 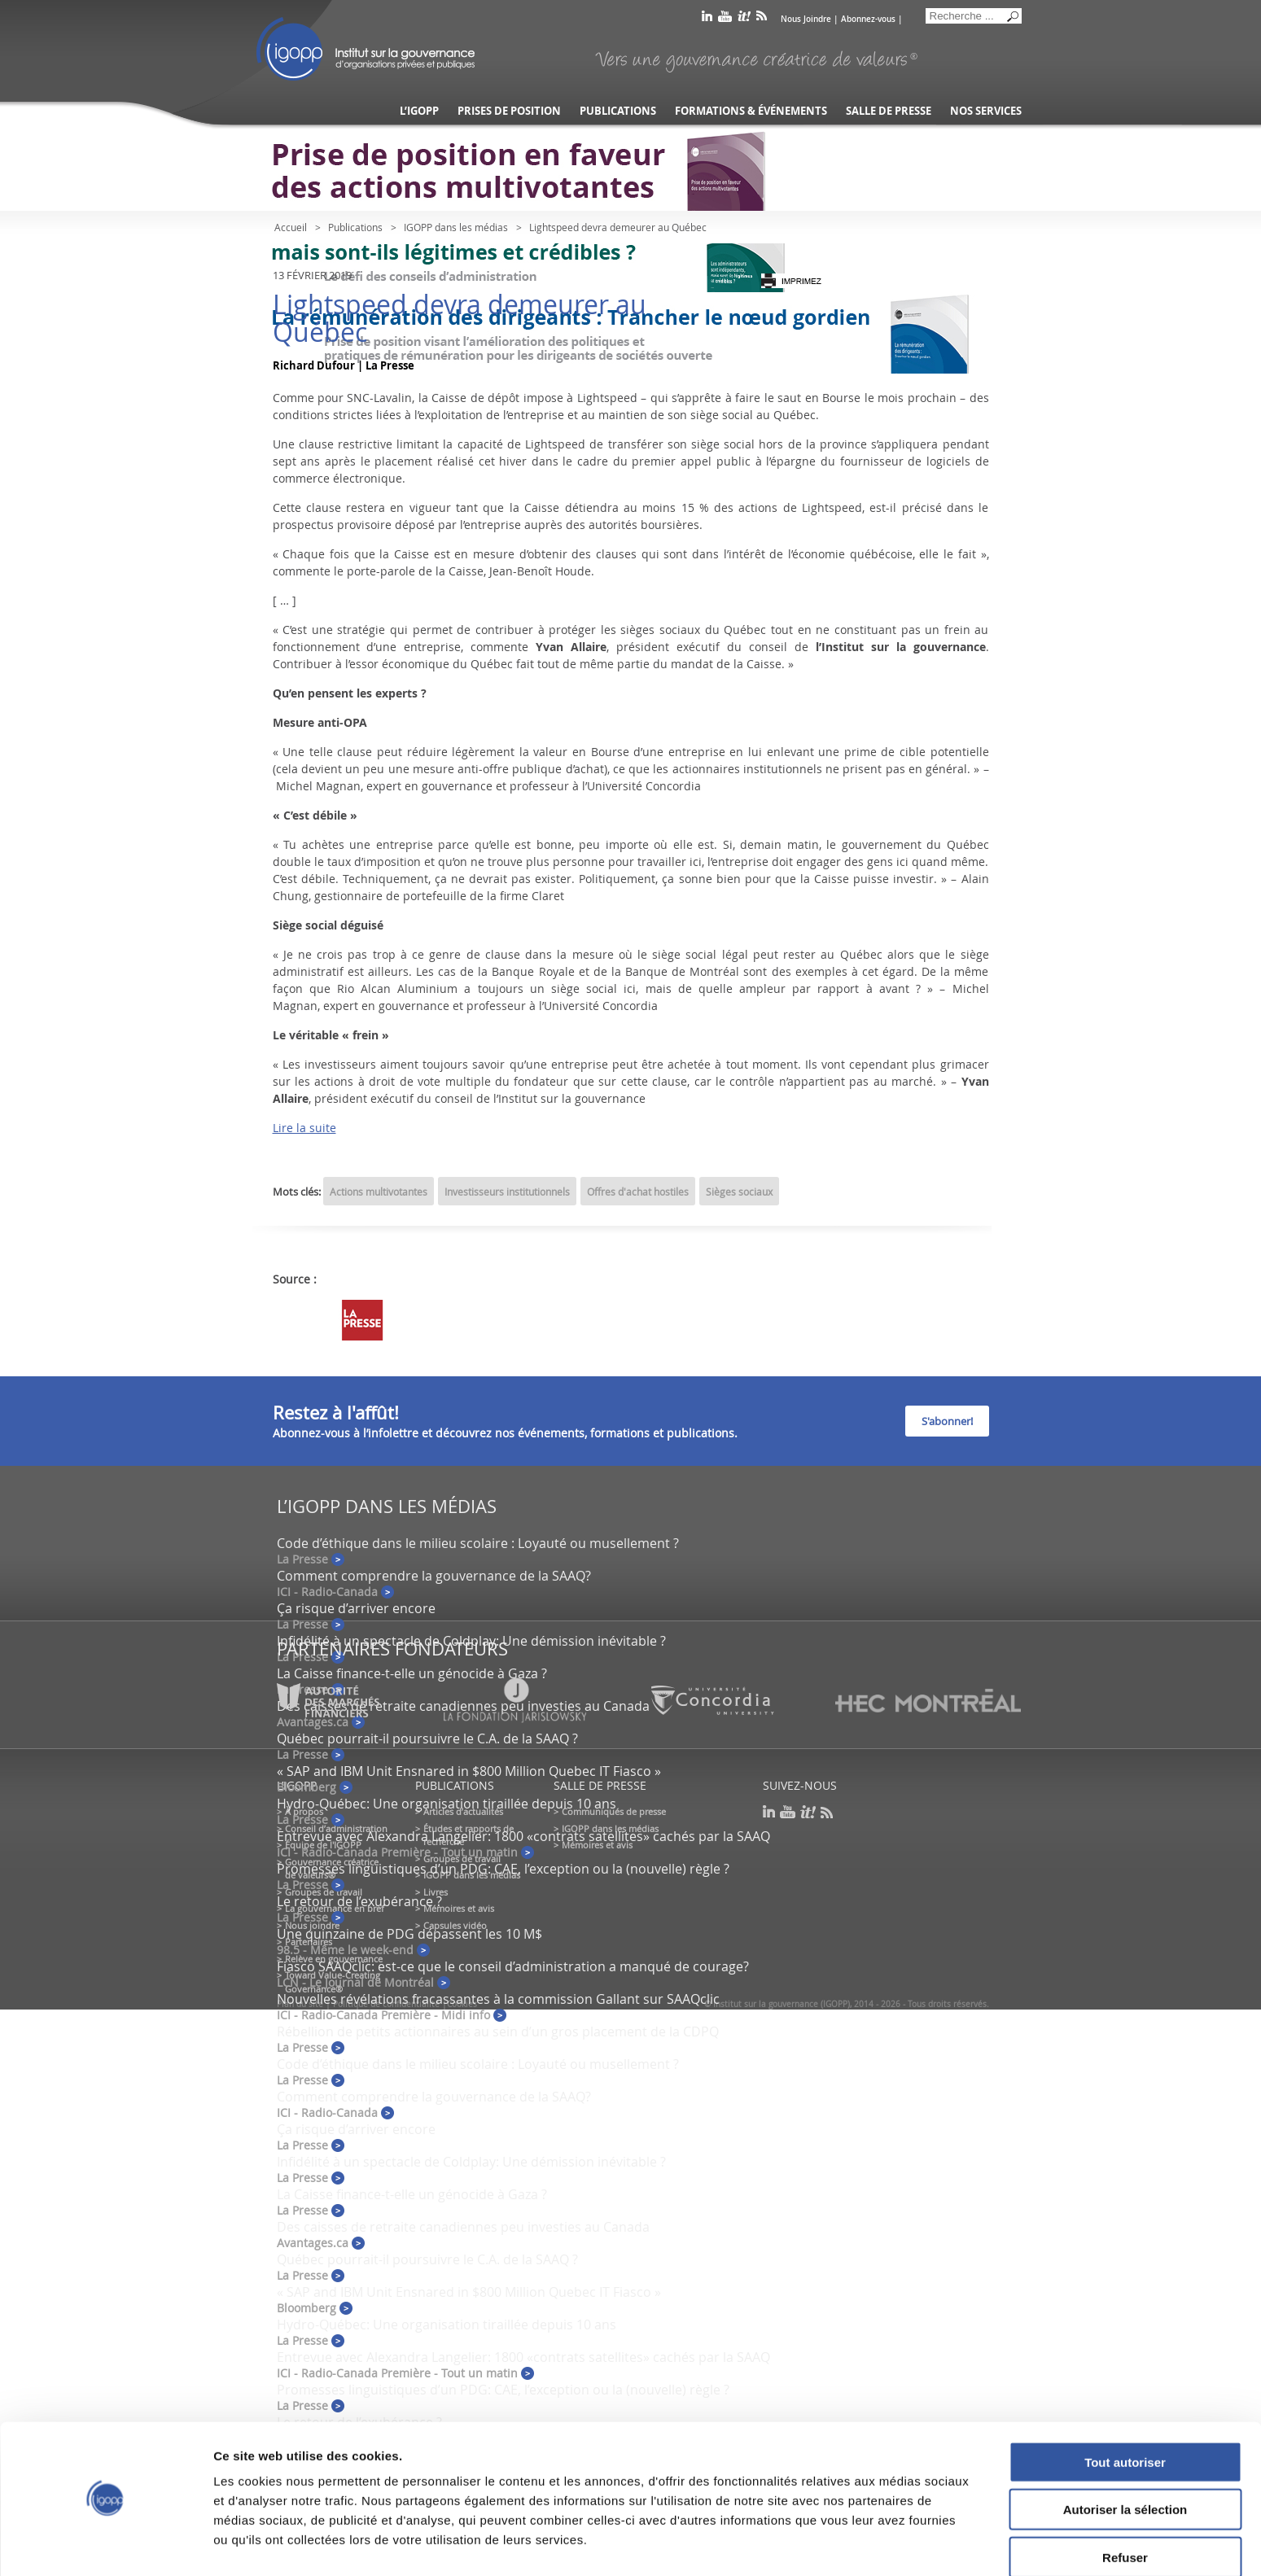 What do you see at coordinates (427, 1738) in the screenshot?
I see `Québec pourrait-il poursuivre le C.A. de la SAAQ ?` at bounding box center [427, 1738].